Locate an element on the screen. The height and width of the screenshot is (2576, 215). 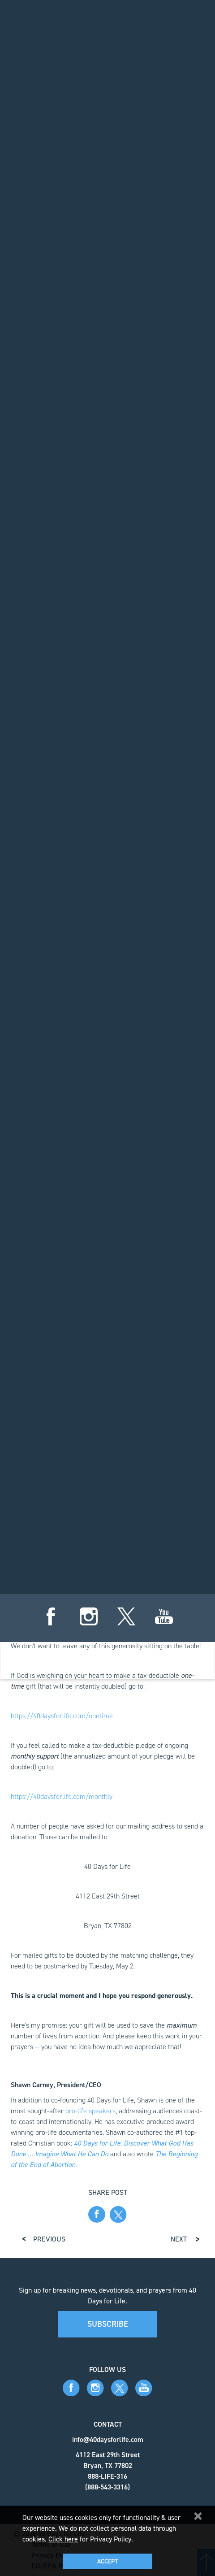
Accept is located at coordinates (107, 2561).